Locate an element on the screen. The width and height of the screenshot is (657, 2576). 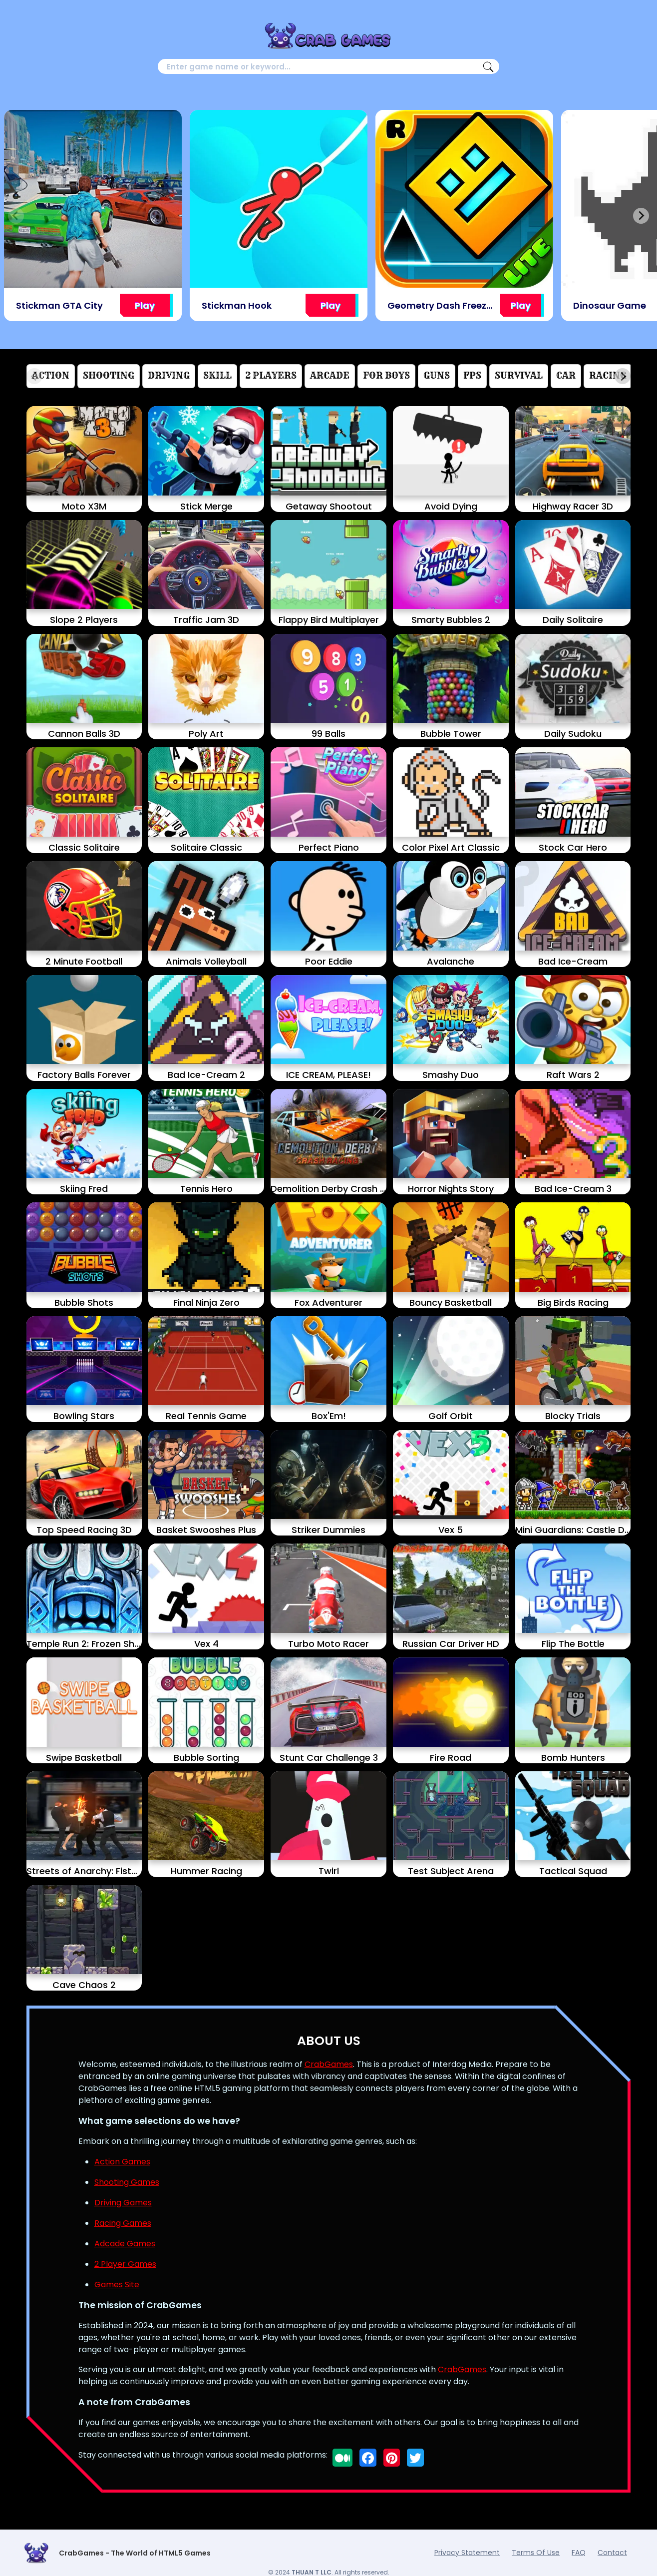
Driving Games is located at coordinates (123, 2202).